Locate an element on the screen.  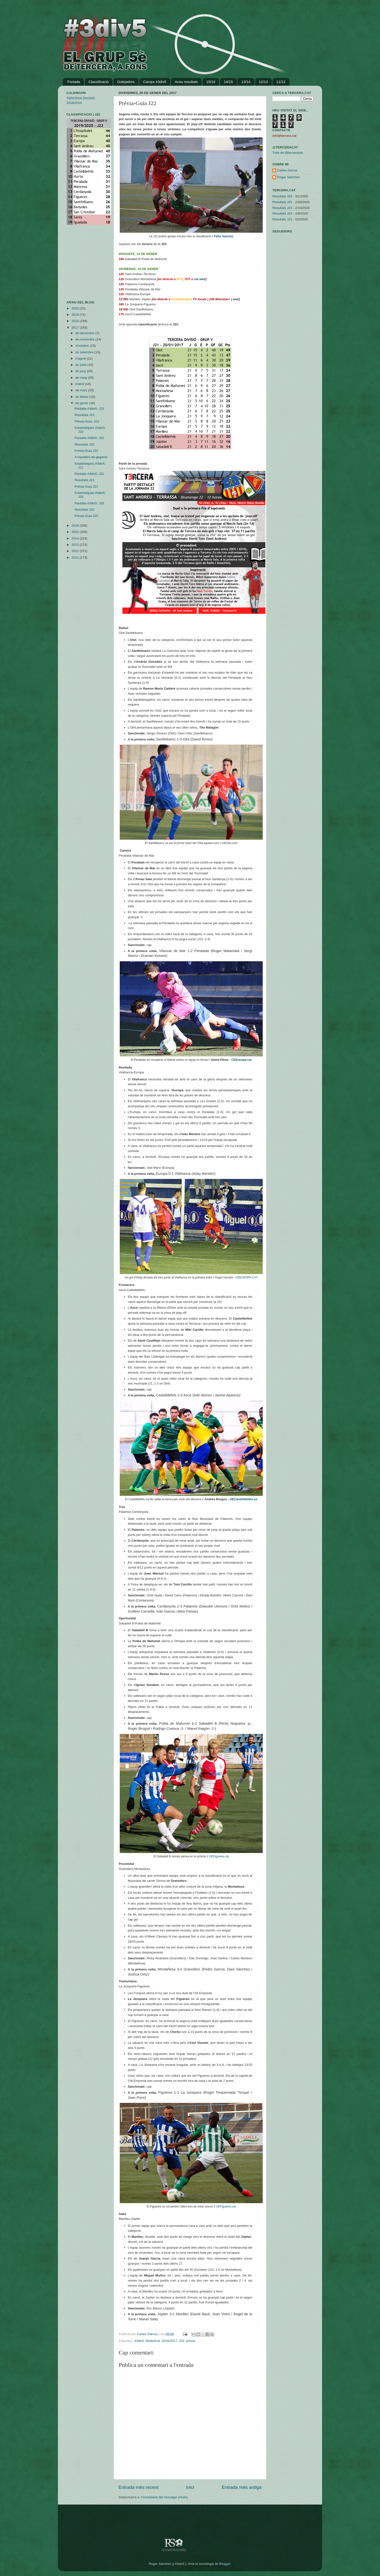
2018 is located at coordinates (75, 321).